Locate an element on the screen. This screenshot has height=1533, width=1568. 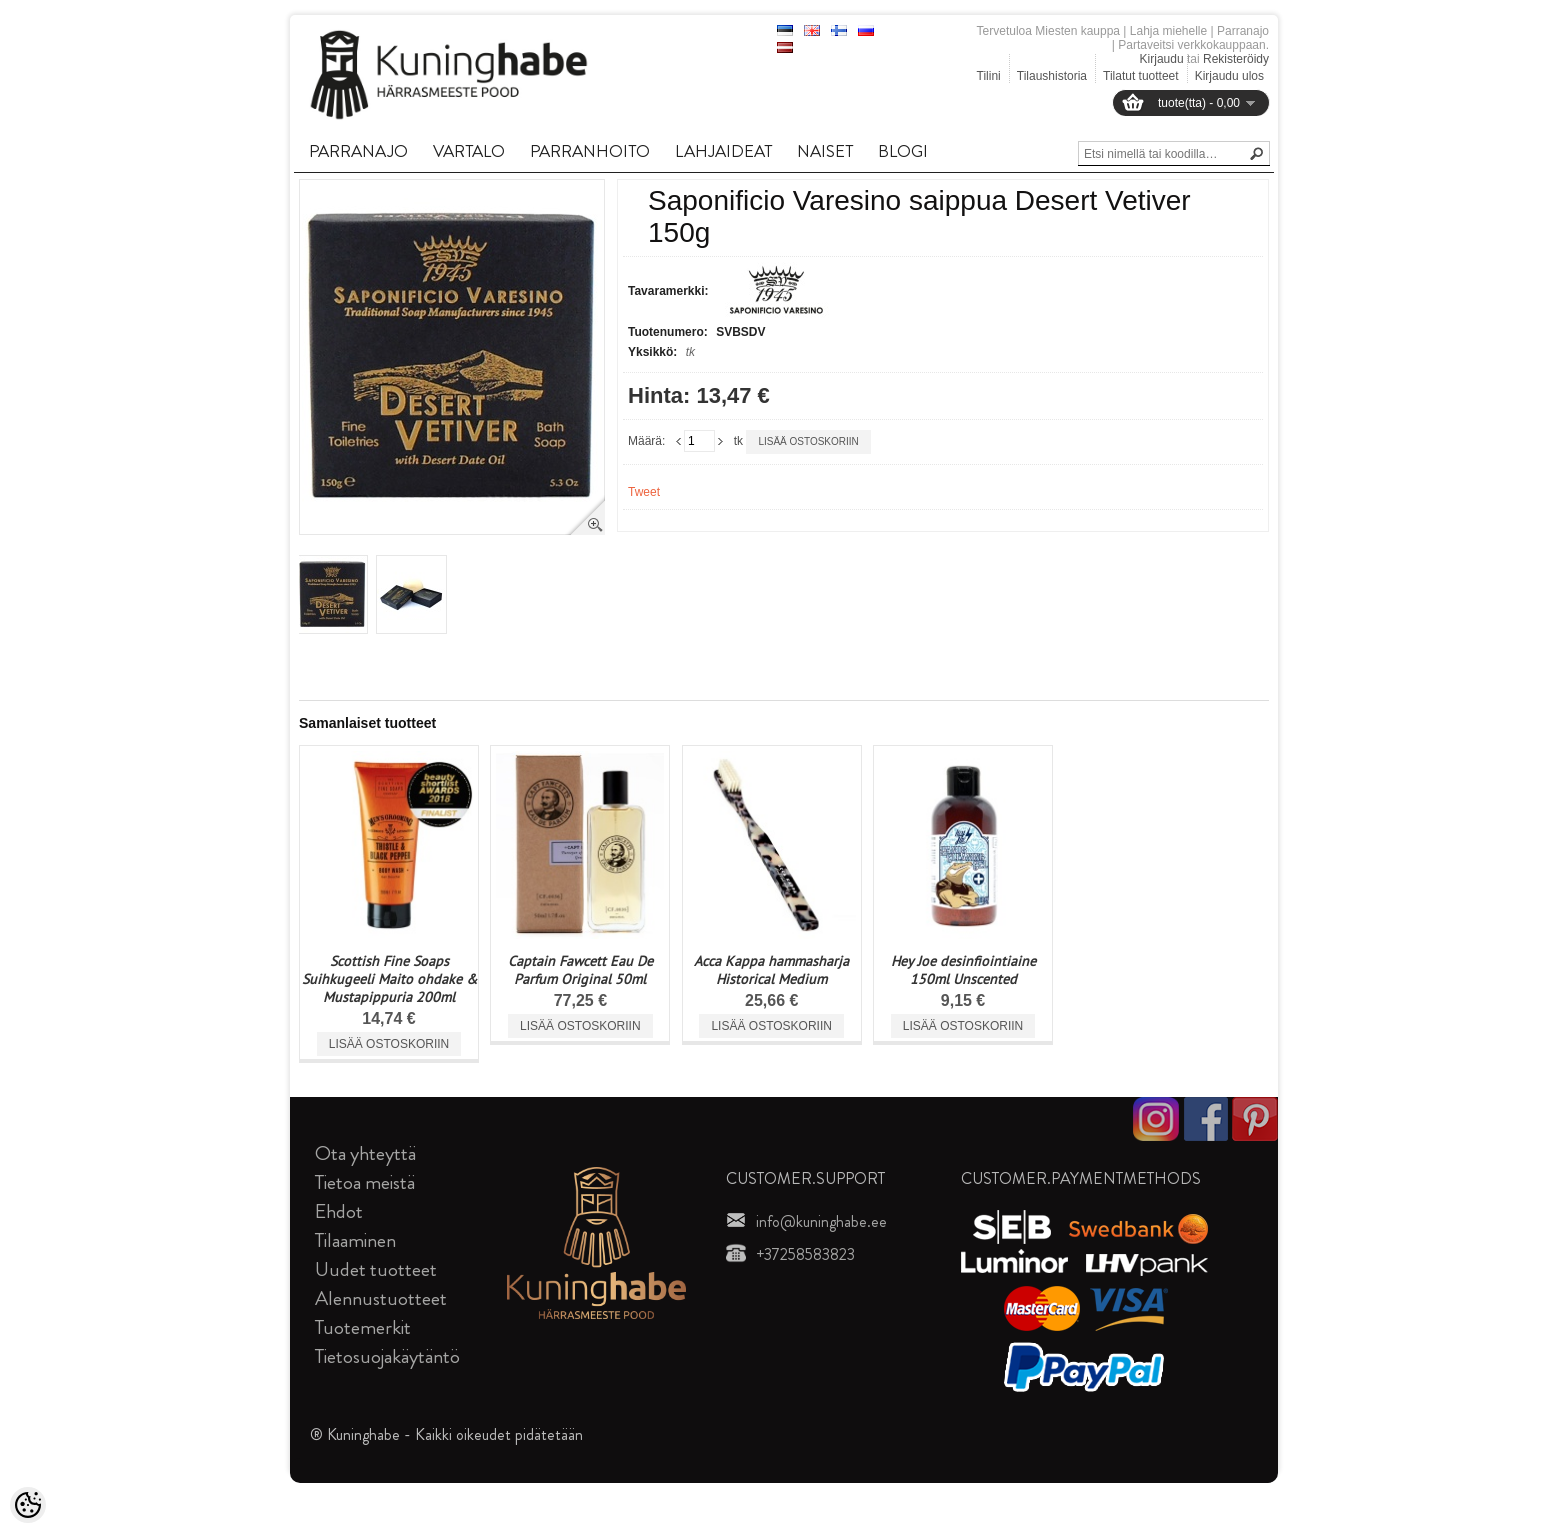
Tilaushistoria is located at coordinates (1052, 76).